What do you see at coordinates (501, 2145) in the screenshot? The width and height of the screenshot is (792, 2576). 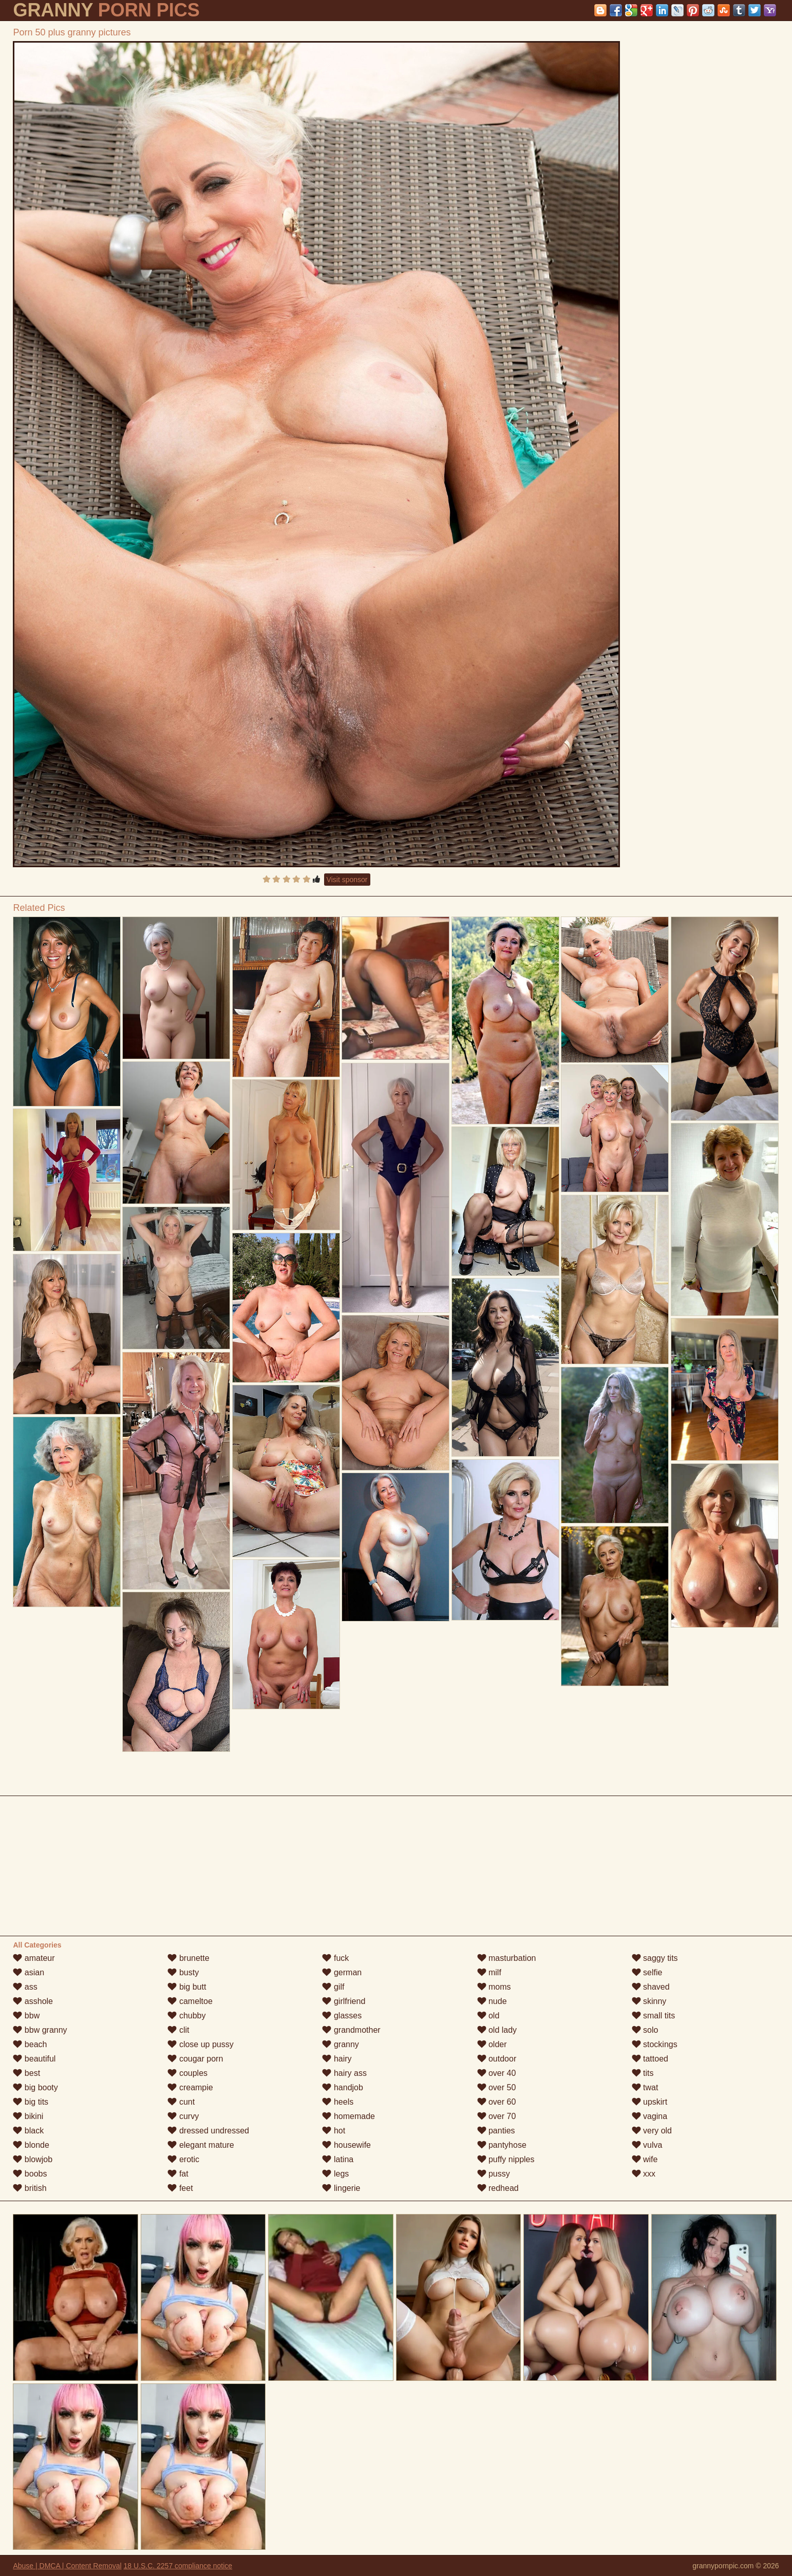 I see `pantyhose` at bounding box center [501, 2145].